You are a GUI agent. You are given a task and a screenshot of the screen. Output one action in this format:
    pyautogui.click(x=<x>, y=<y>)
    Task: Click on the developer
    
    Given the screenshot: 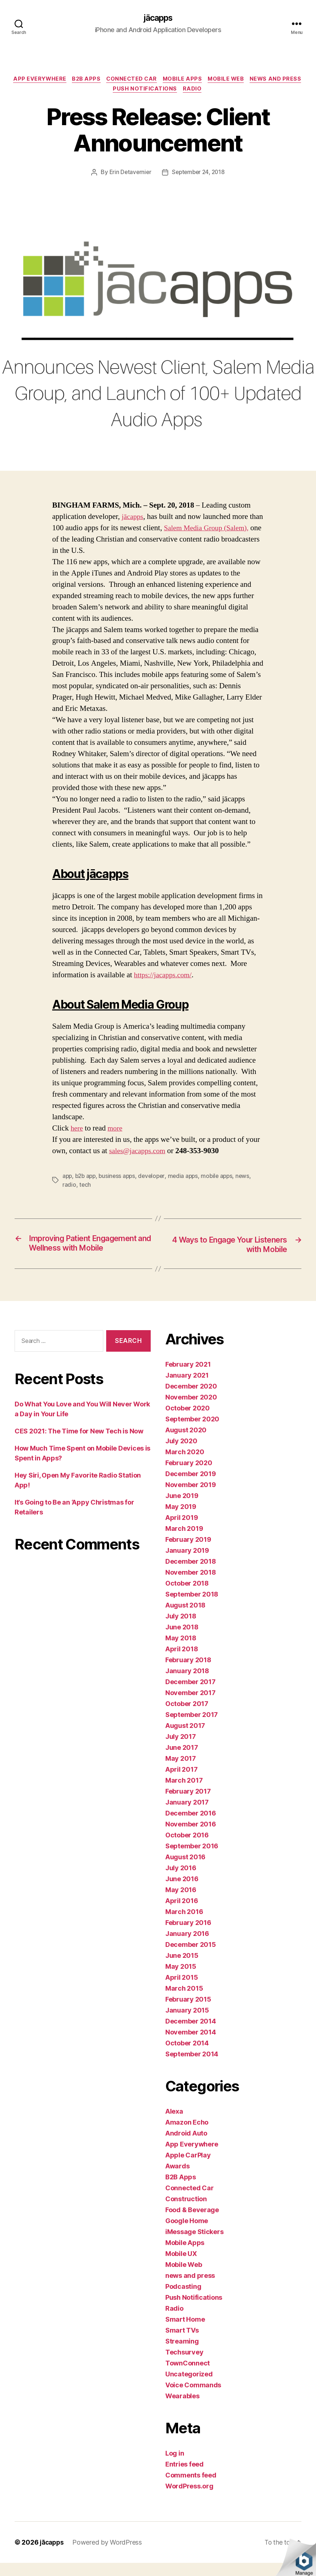 What is the action you would take?
    pyautogui.click(x=156, y=1178)
    